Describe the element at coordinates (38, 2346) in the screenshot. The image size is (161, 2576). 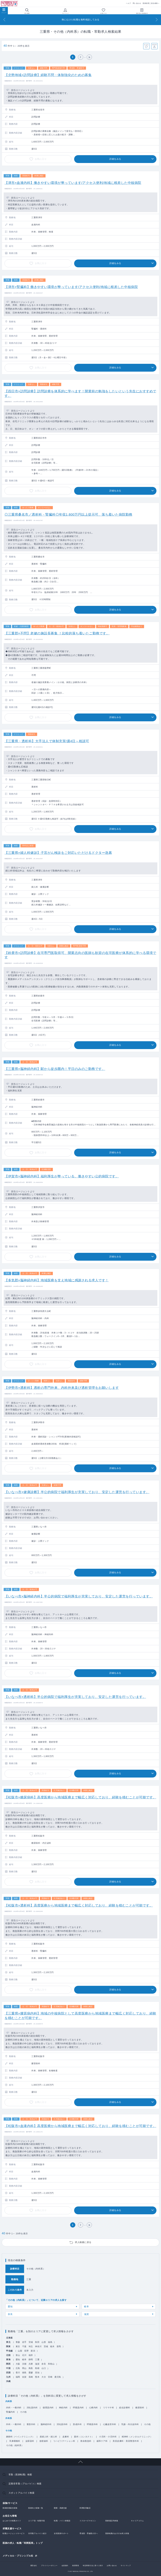
I see `神奈川` at that location.